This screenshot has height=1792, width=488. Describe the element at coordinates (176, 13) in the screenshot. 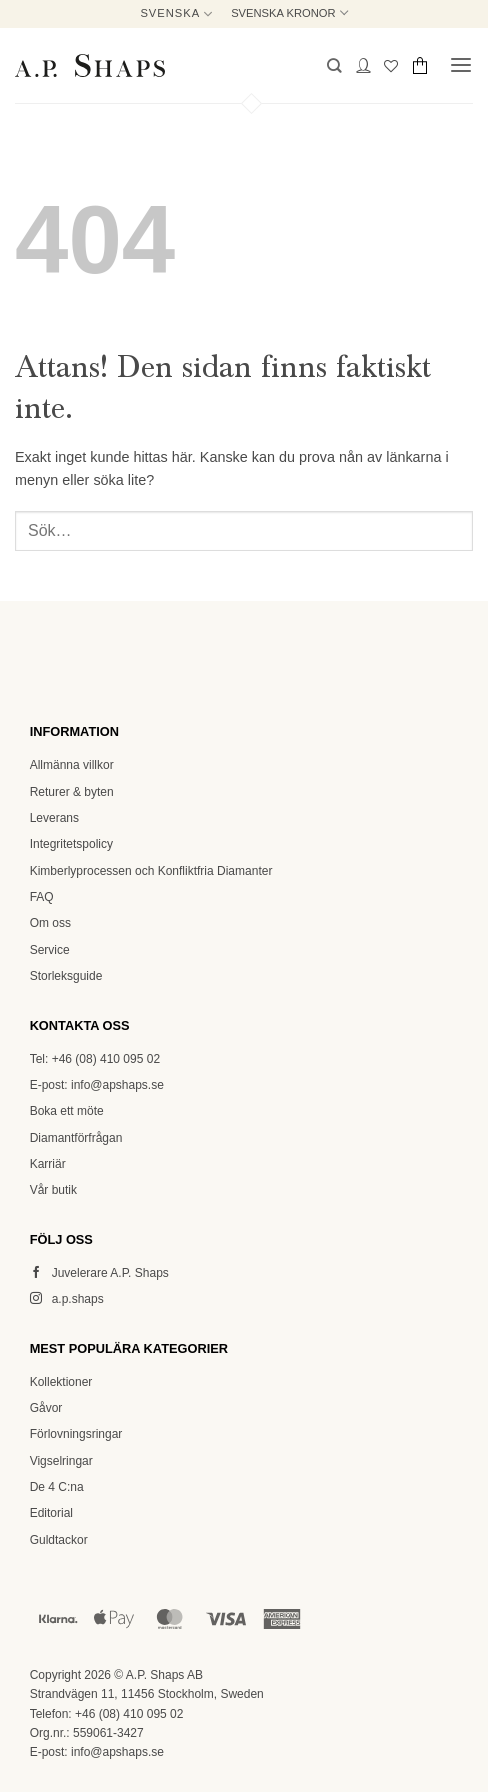

I see `Svenska` at that location.